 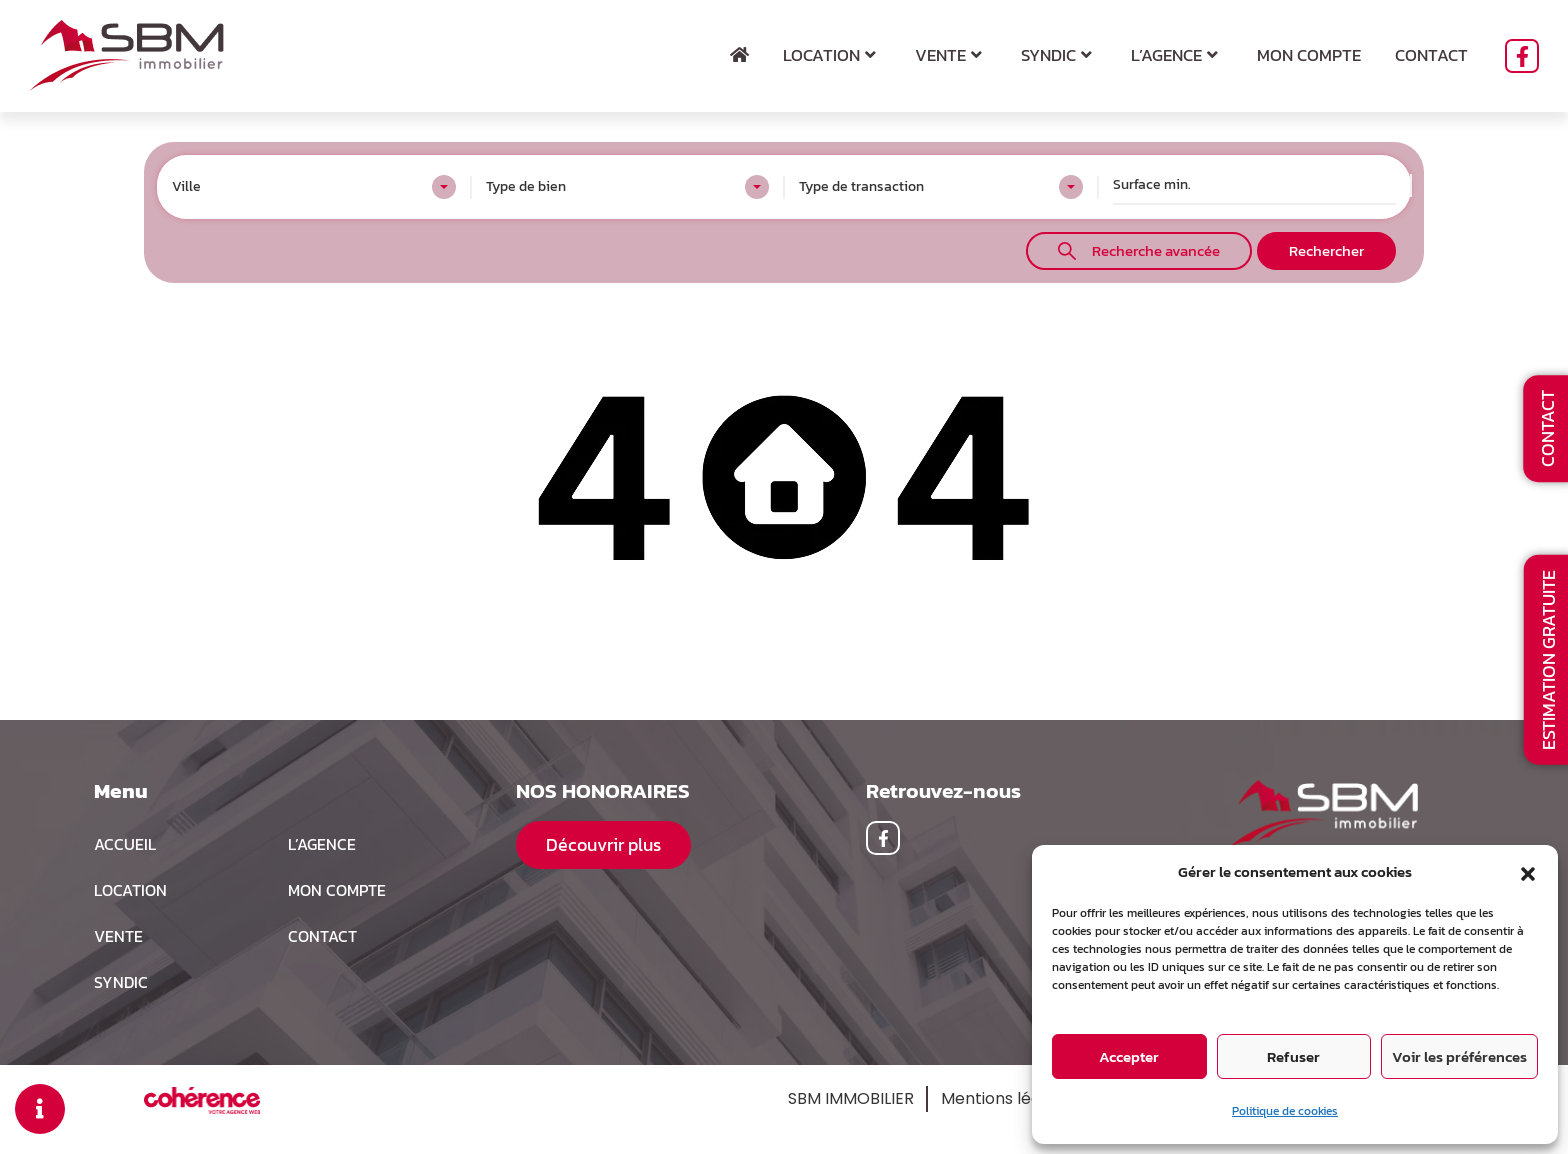 What do you see at coordinates (1431, 55) in the screenshot?
I see `Contact` at bounding box center [1431, 55].